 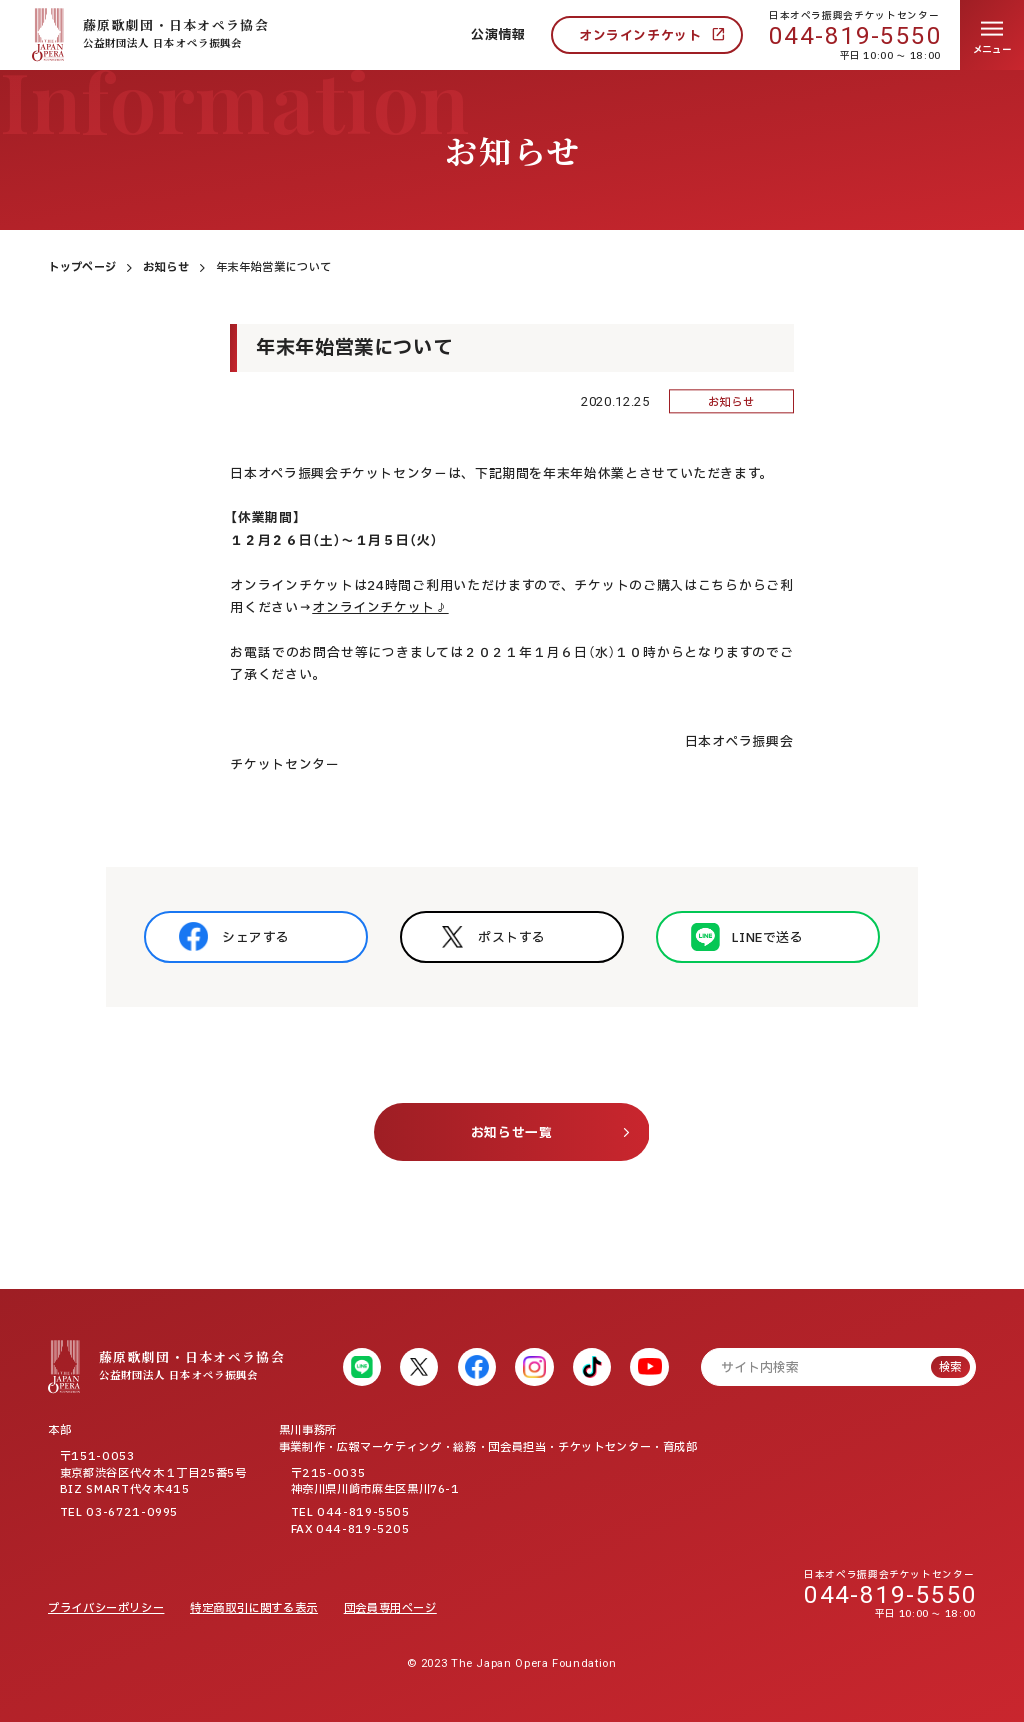 What do you see at coordinates (390, 1608) in the screenshot?
I see `団会員専用ページ` at bounding box center [390, 1608].